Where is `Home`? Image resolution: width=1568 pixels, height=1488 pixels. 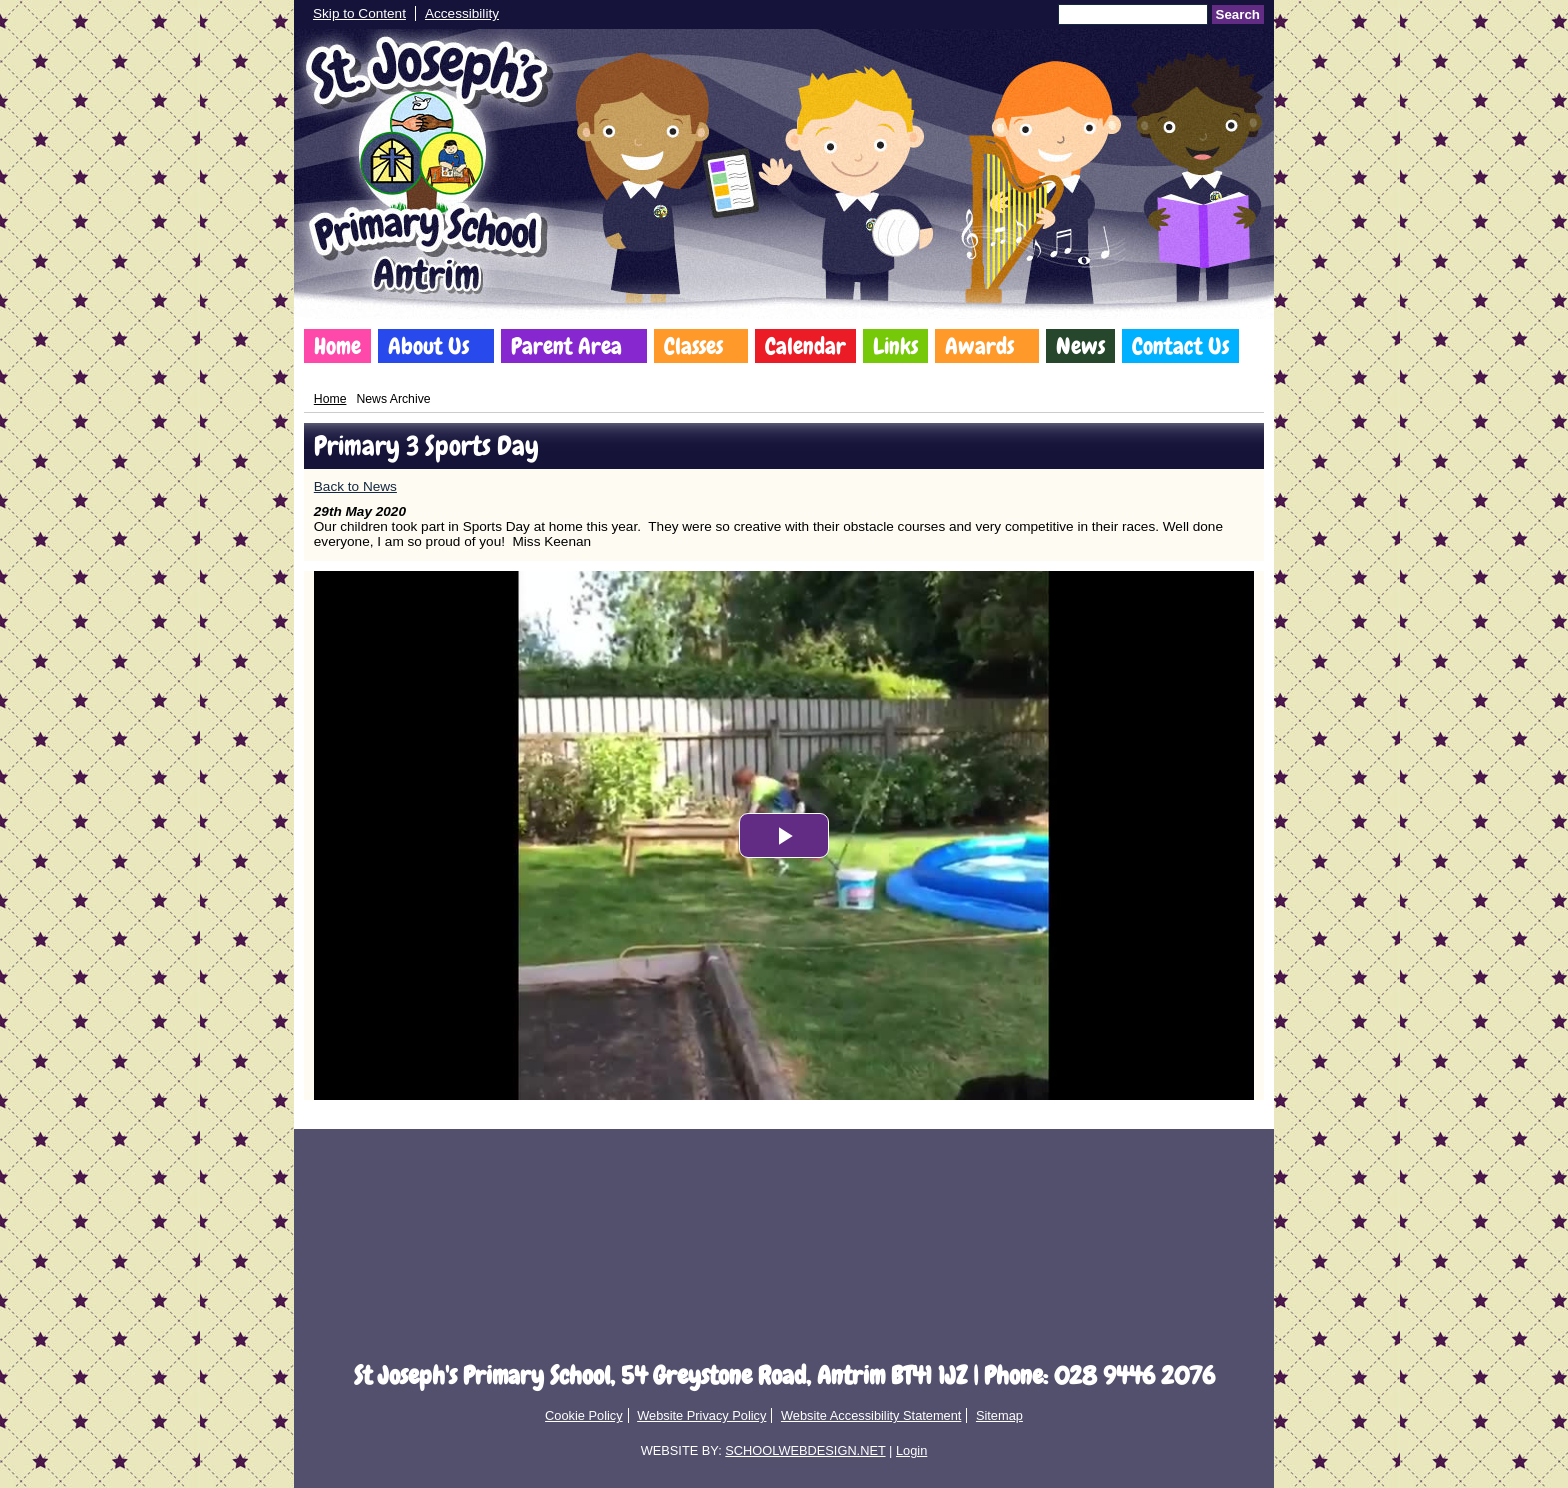
Home is located at coordinates (337, 346).